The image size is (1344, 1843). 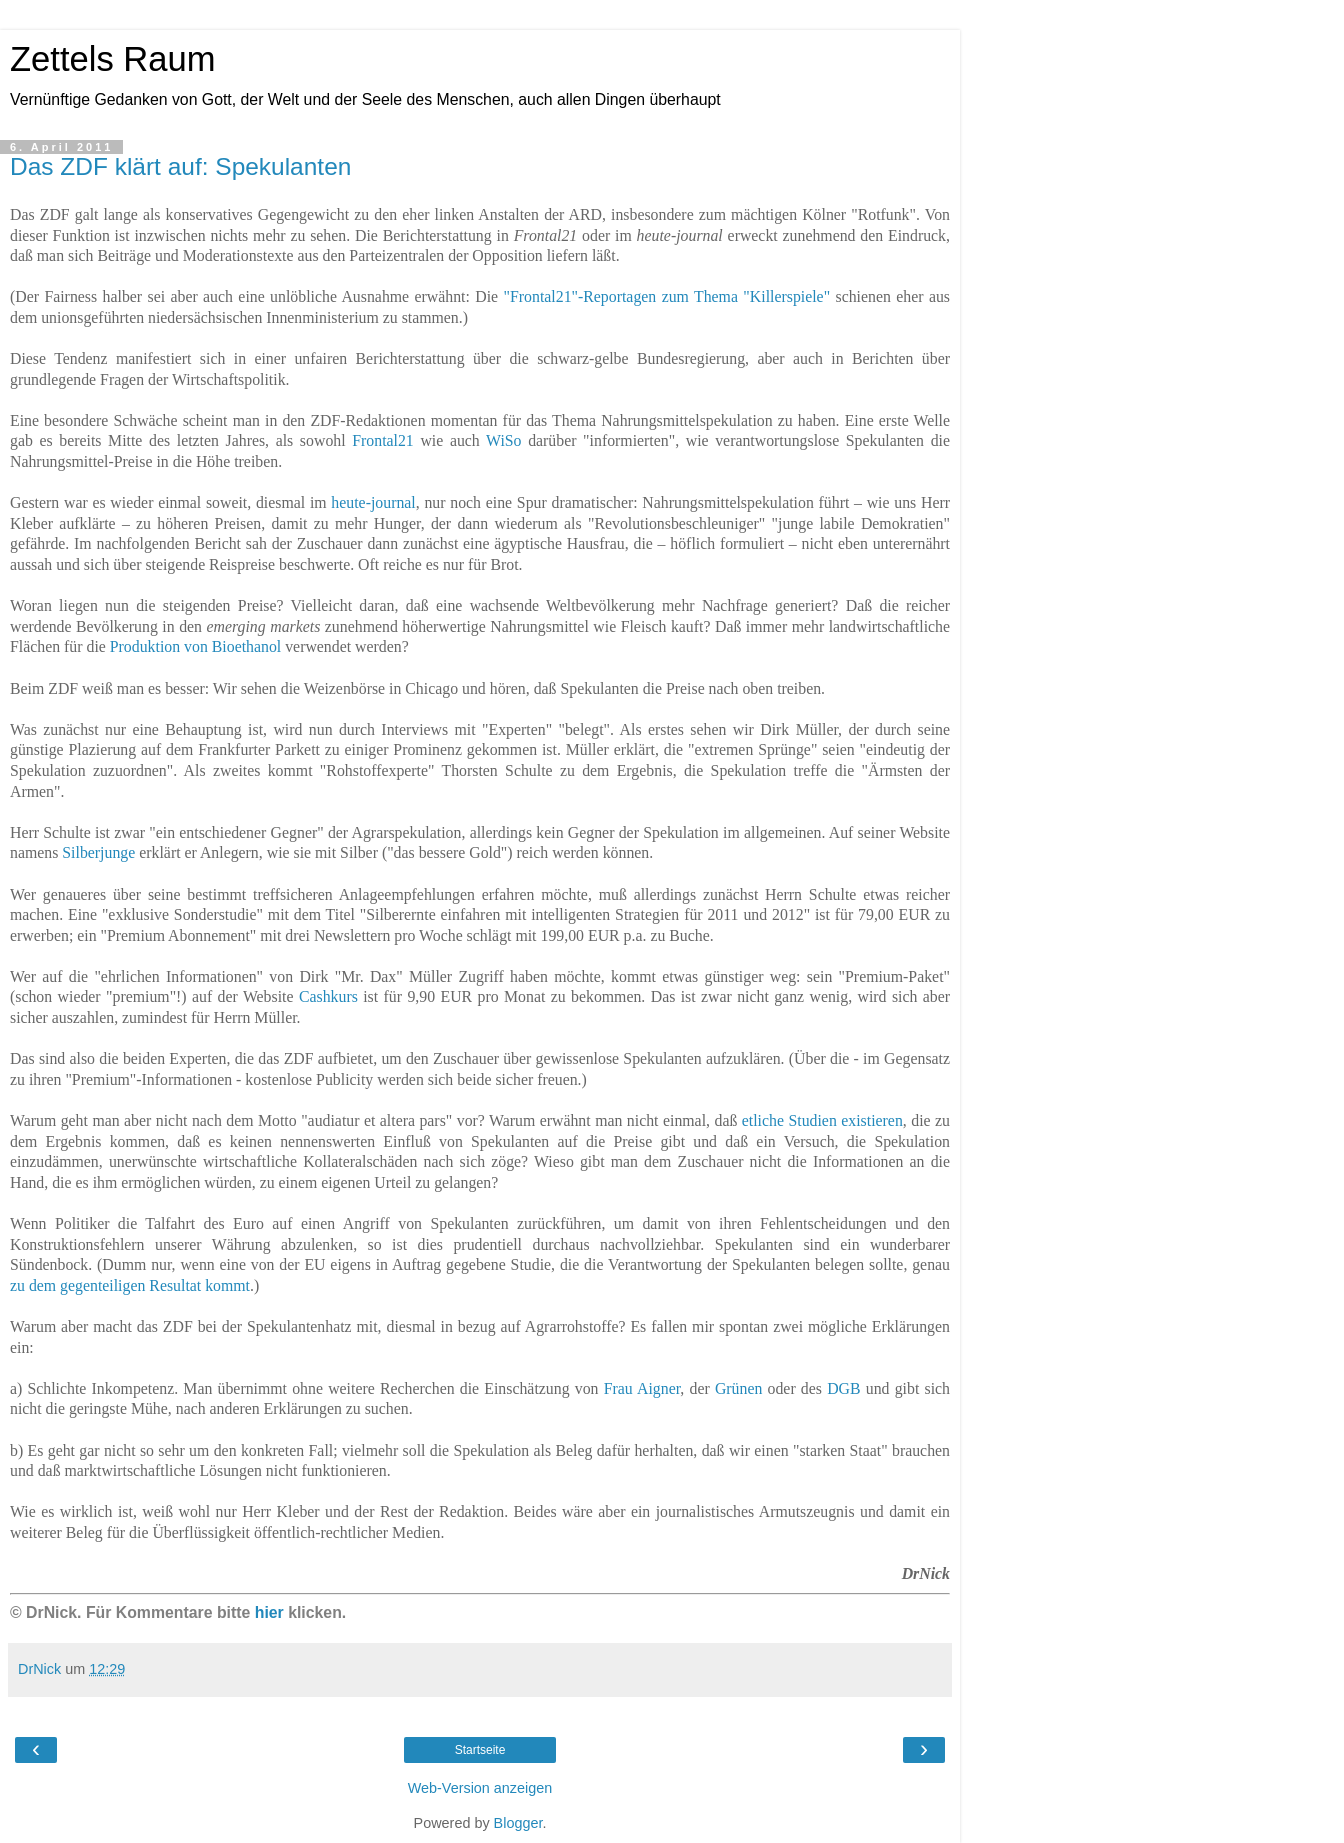 What do you see at coordinates (843, 1388) in the screenshot?
I see `DGB` at bounding box center [843, 1388].